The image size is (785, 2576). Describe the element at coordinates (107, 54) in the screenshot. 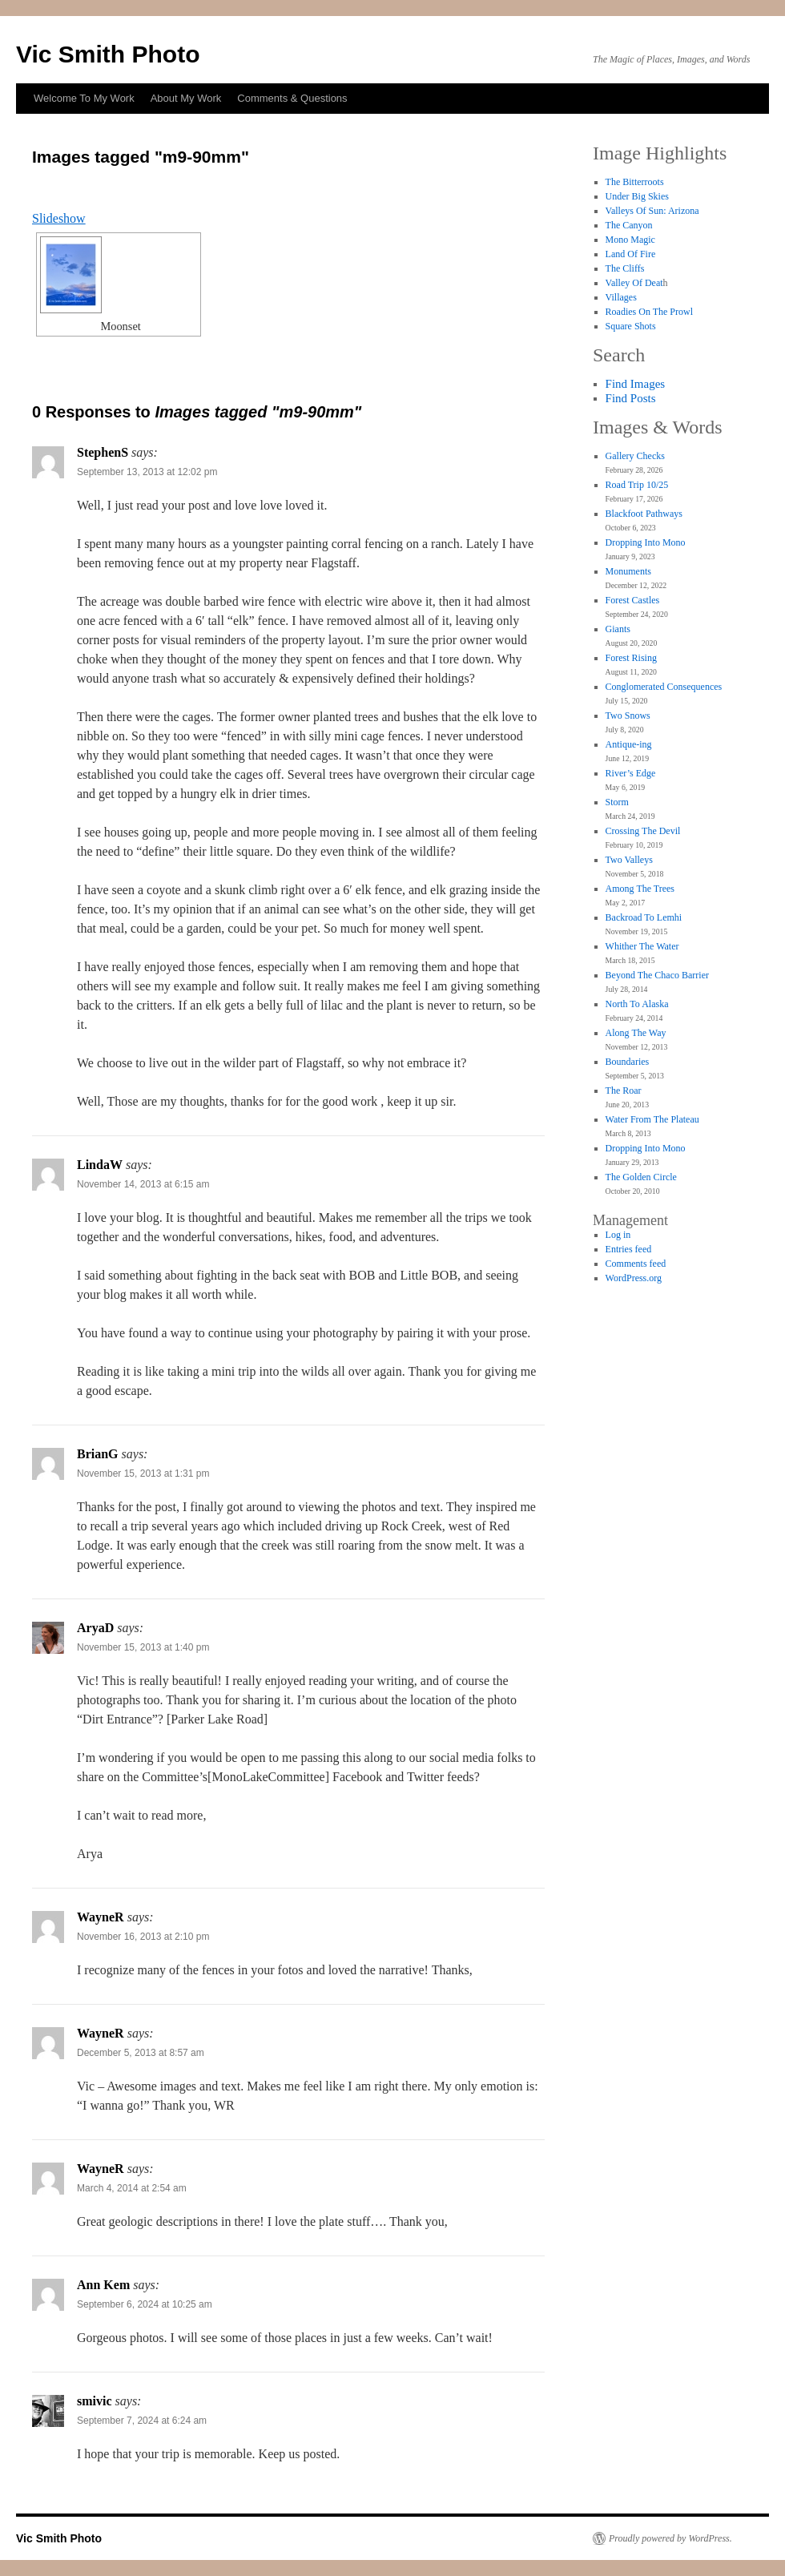

I see `Vic Smith Photo` at that location.